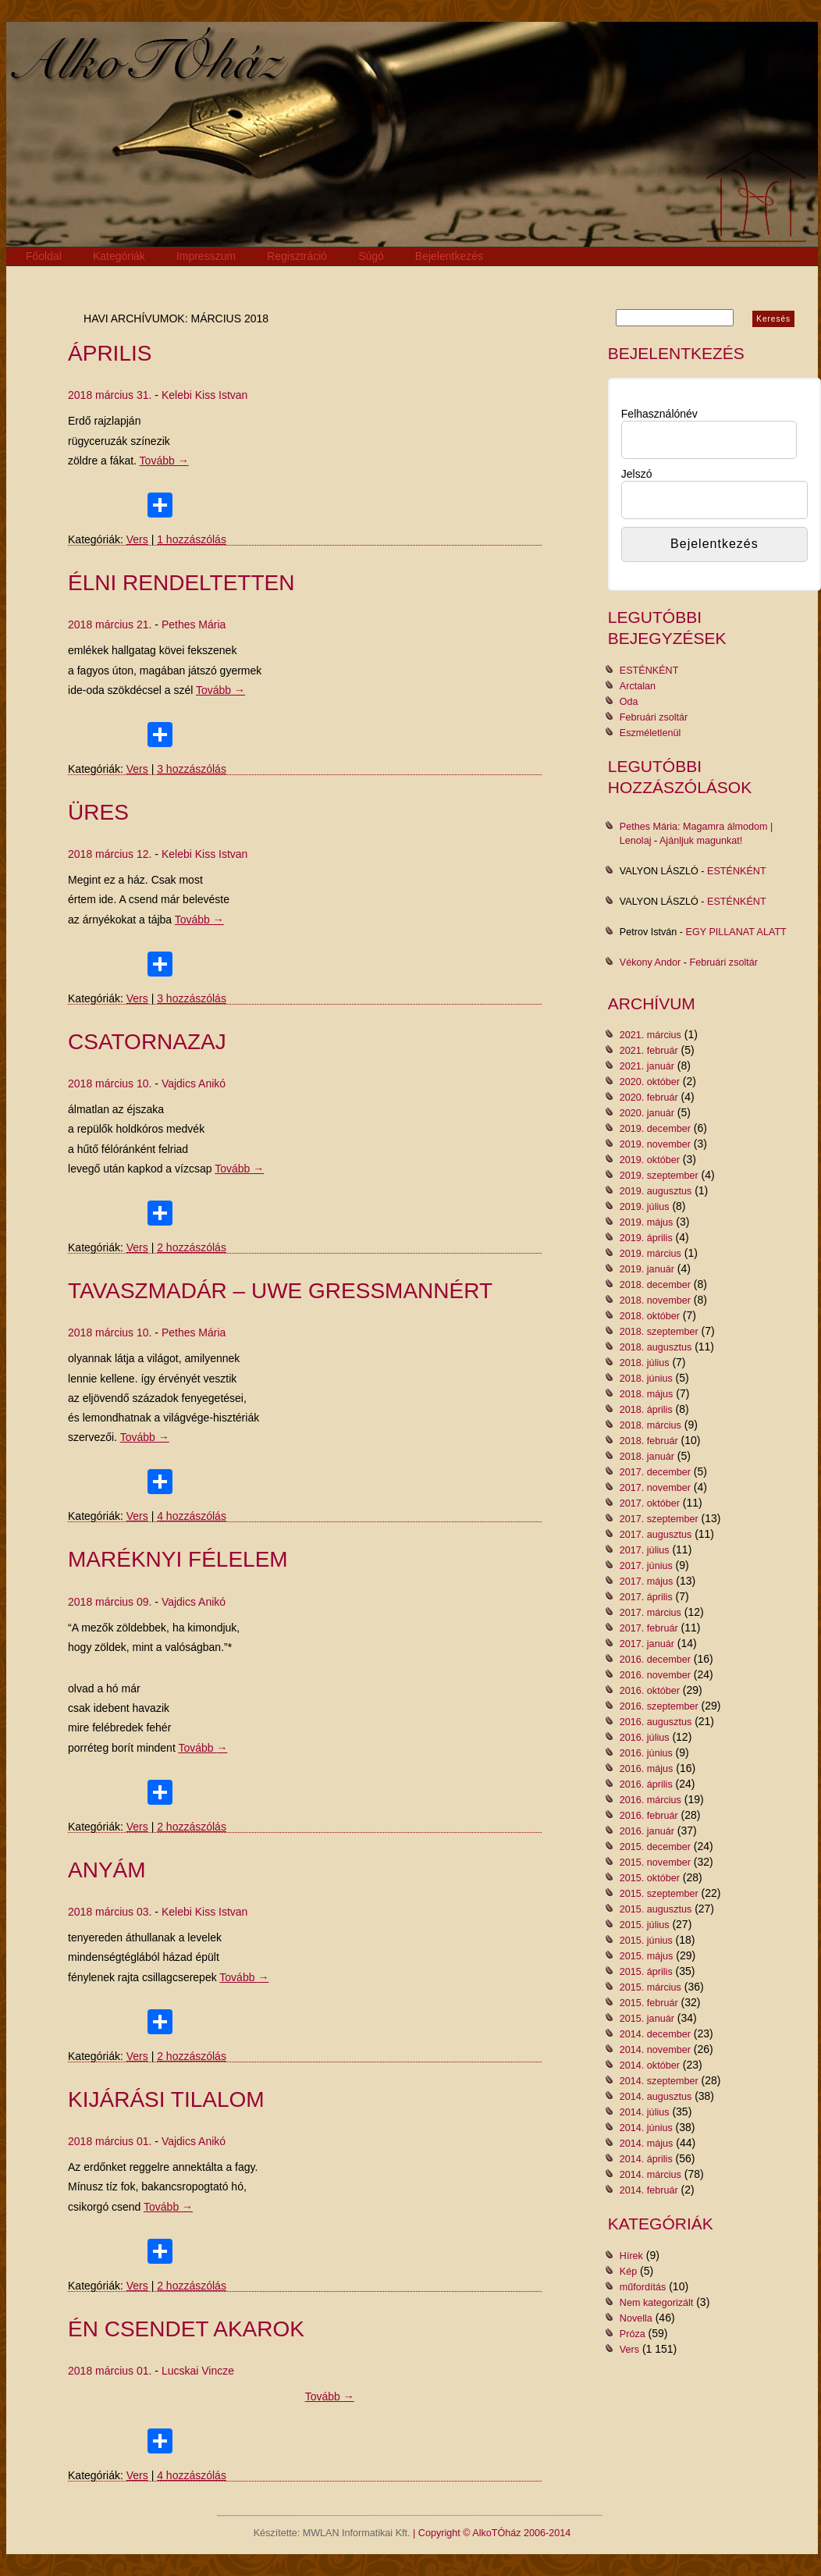 This screenshot has width=821, height=2576. What do you see at coordinates (650, 1503) in the screenshot?
I see `2017. október` at bounding box center [650, 1503].